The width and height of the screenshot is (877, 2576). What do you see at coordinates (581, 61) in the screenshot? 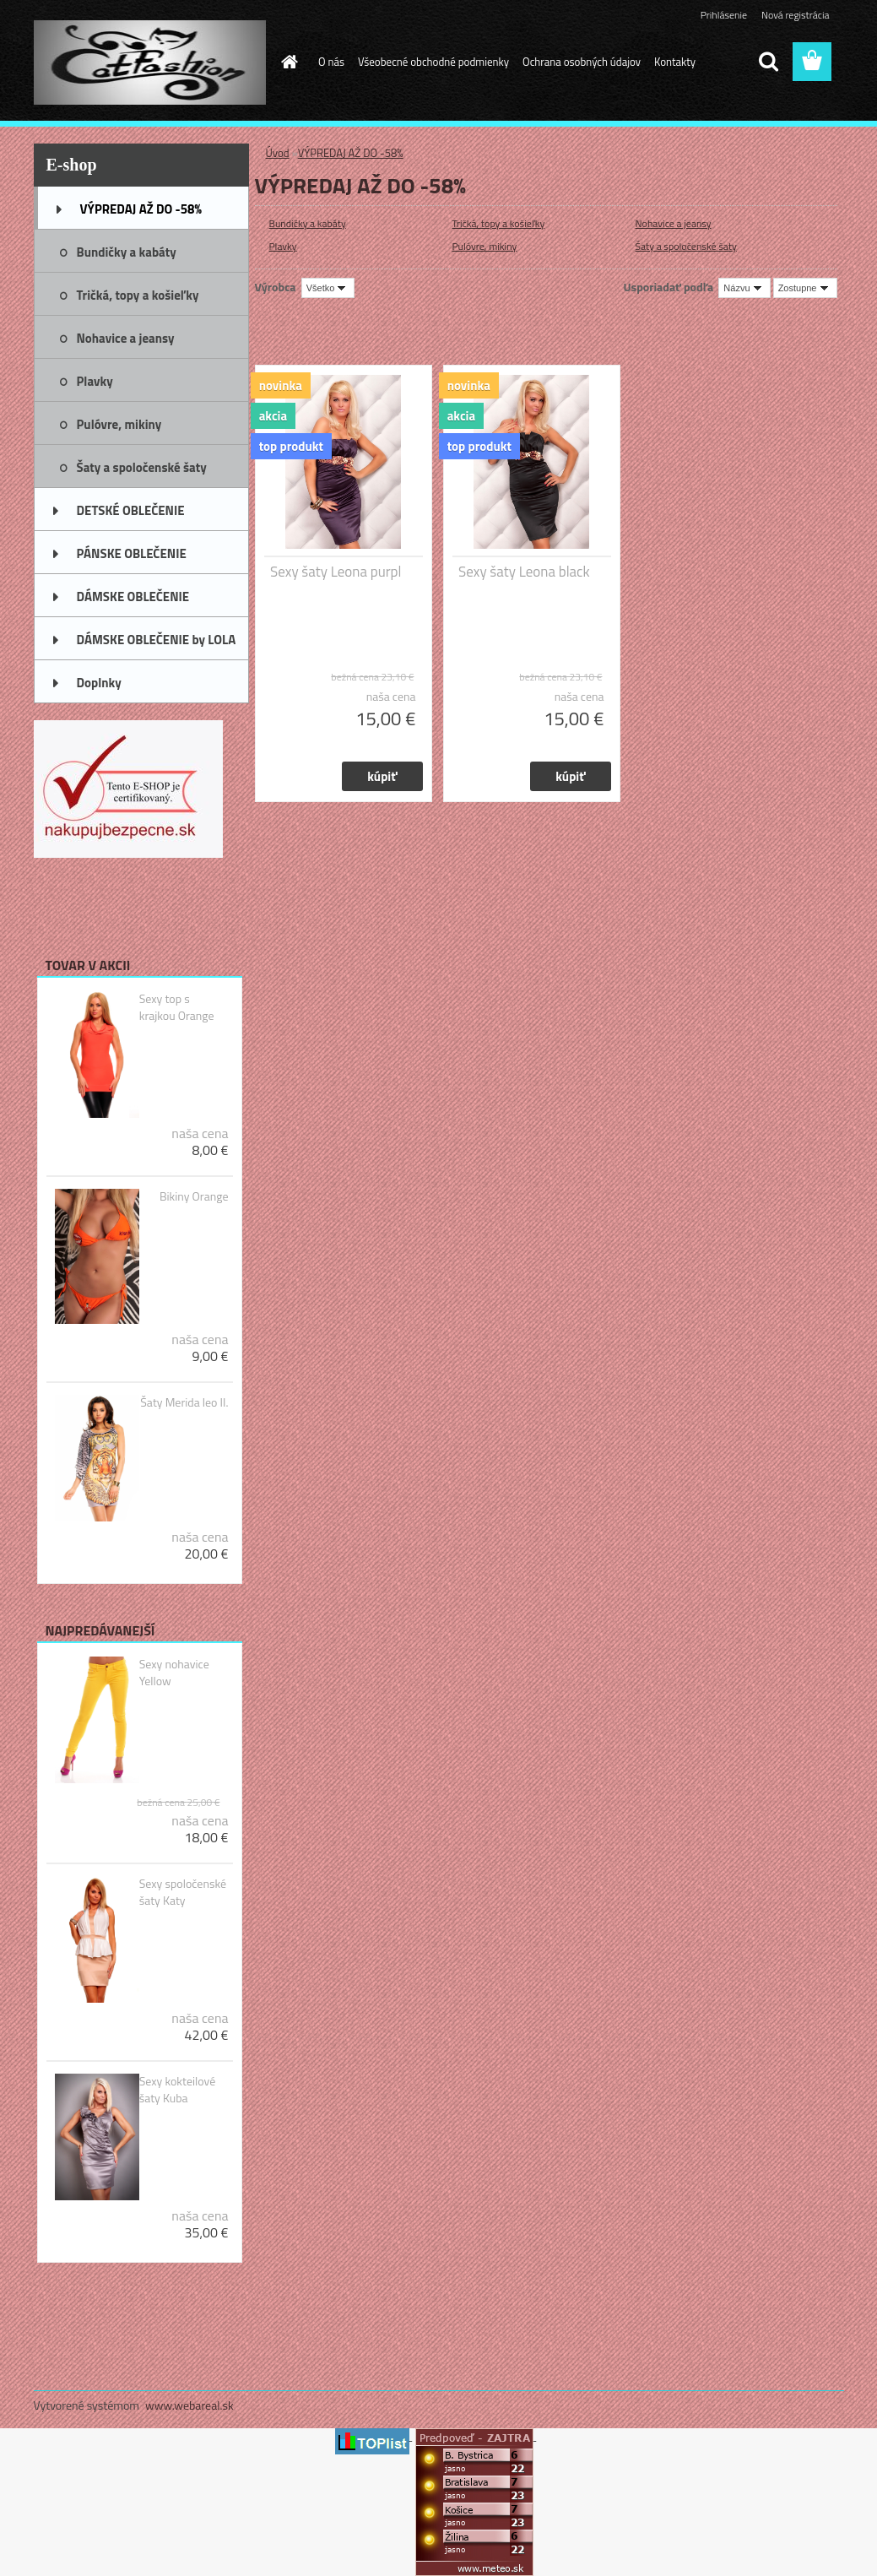
I see `Ochrana osobných údajov` at bounding box center [581, 61].